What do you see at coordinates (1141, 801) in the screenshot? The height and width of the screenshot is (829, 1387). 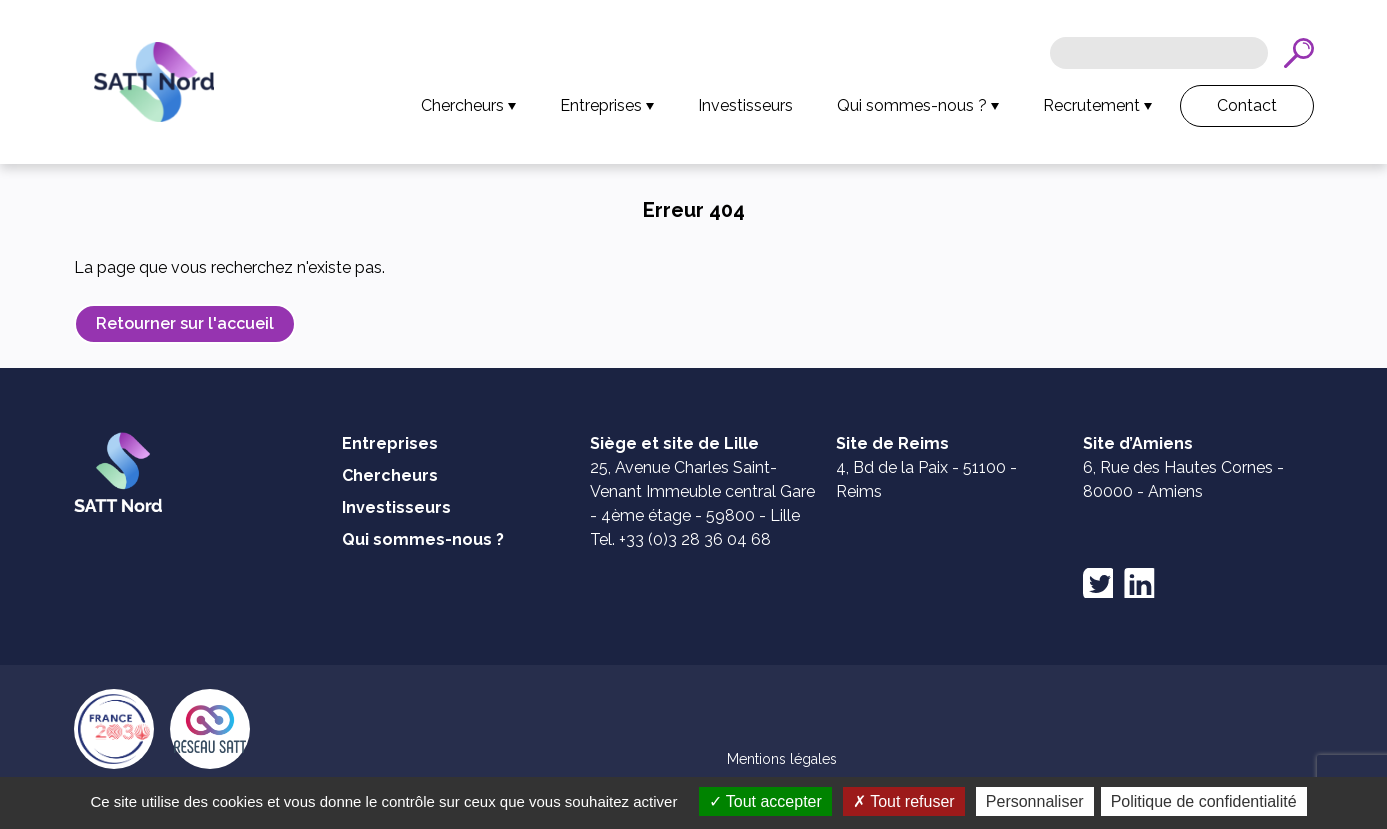 I see `Personnaliser [Personnaliser (fenêtre modale)]` at bounding box center [1141, 801].